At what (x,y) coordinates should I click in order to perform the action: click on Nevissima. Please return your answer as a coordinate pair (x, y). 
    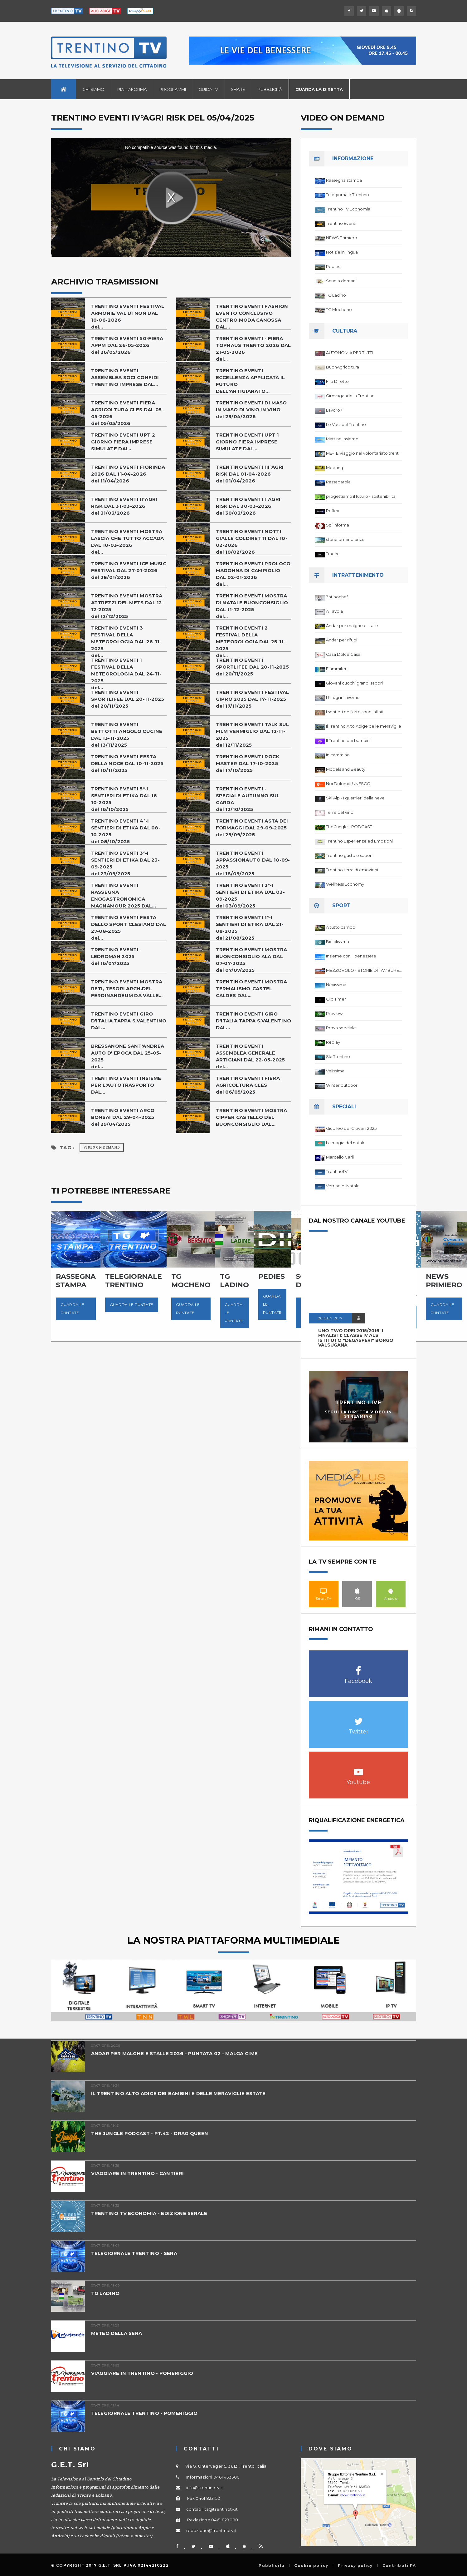
    Looking at the image, I should click on (336, 984).